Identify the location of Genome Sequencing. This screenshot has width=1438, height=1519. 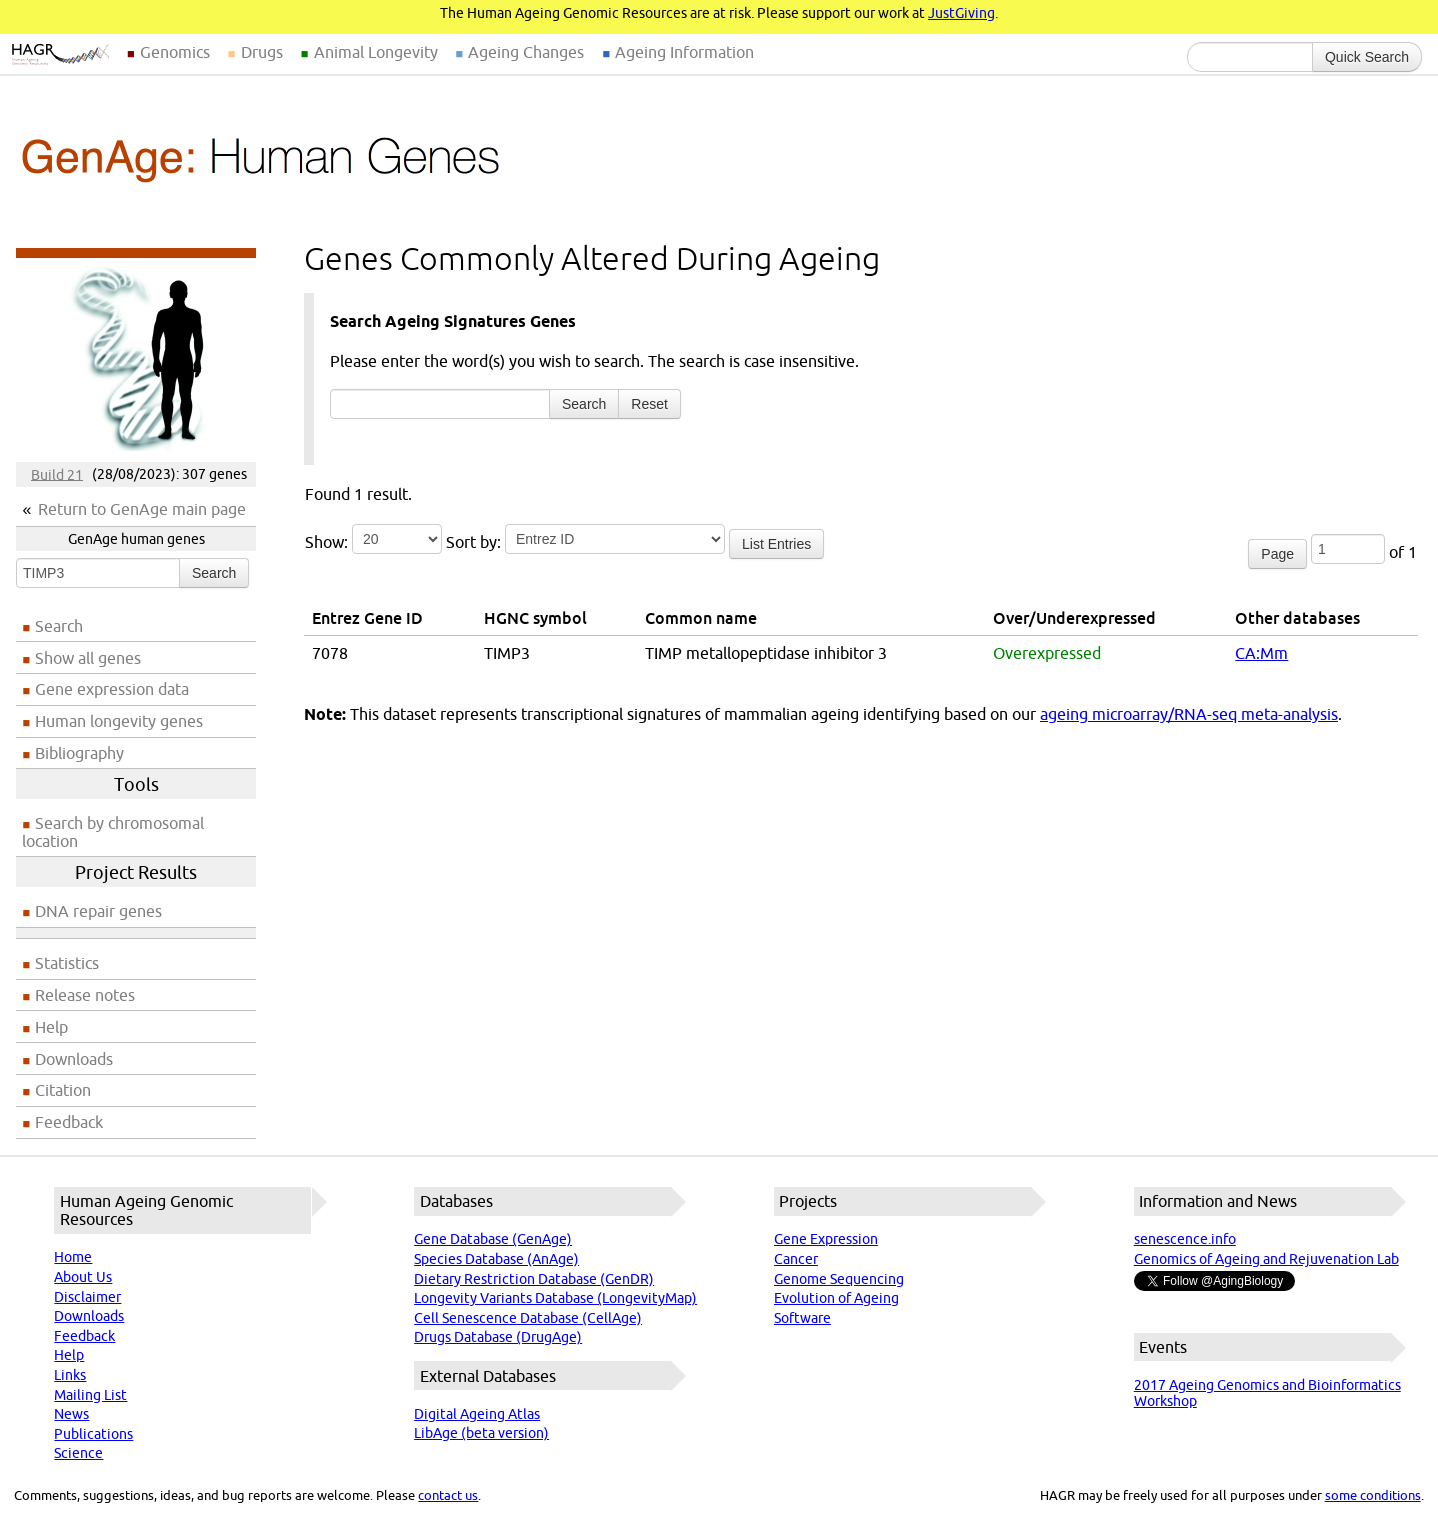
(839, 1279).